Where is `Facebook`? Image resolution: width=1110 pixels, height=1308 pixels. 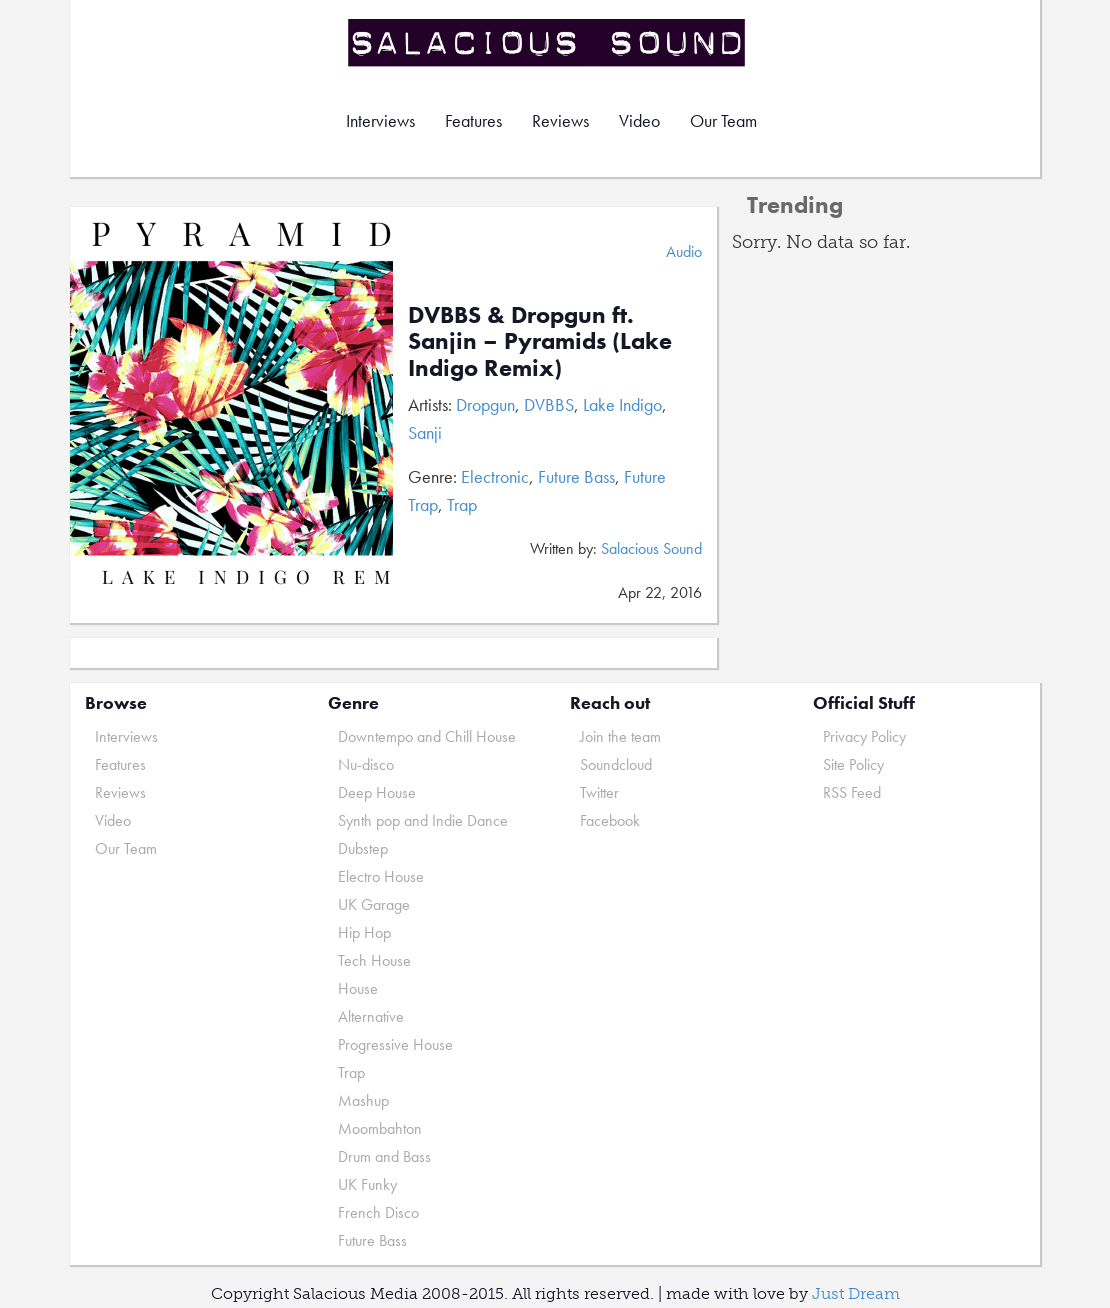 Facebook is located at coordinates (610, 820).